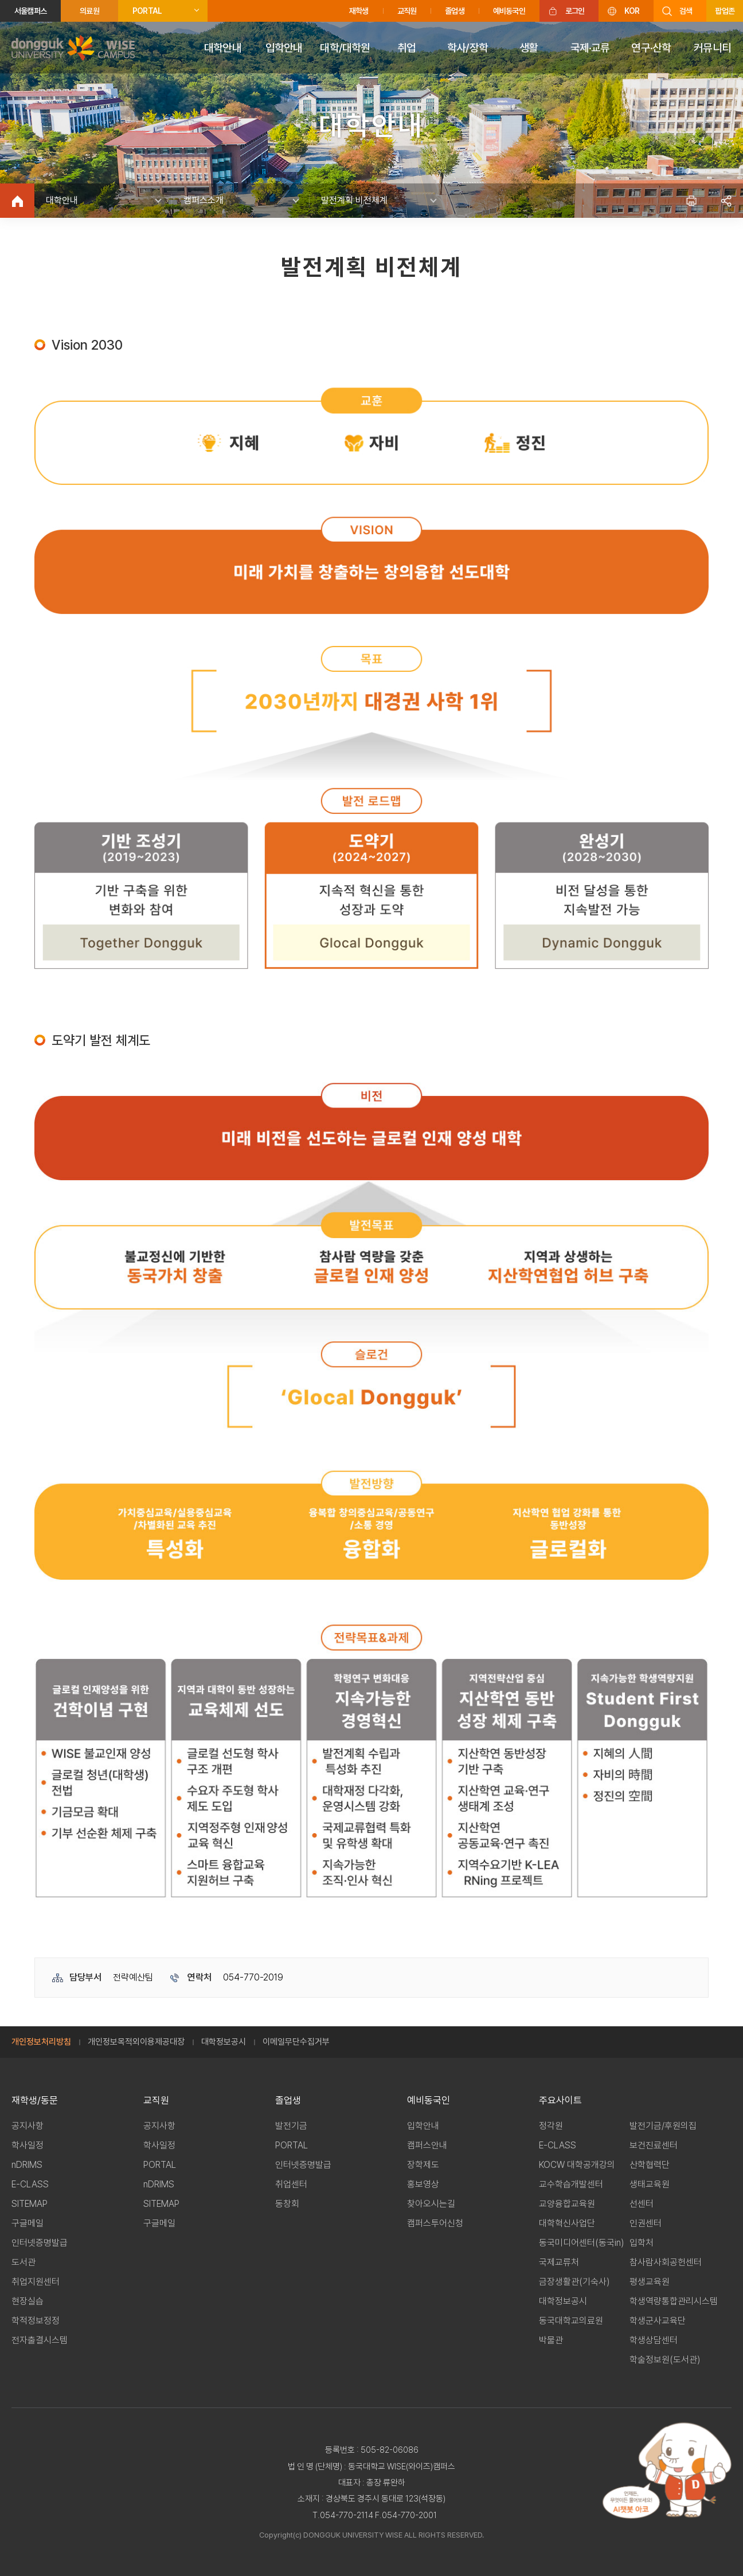 Image resolution: width=743 pixels, height=2576 pixels. What do you see at coordinates (575, 10) in the screenshot?
I see `로그인` at bounding box center [575, 10].